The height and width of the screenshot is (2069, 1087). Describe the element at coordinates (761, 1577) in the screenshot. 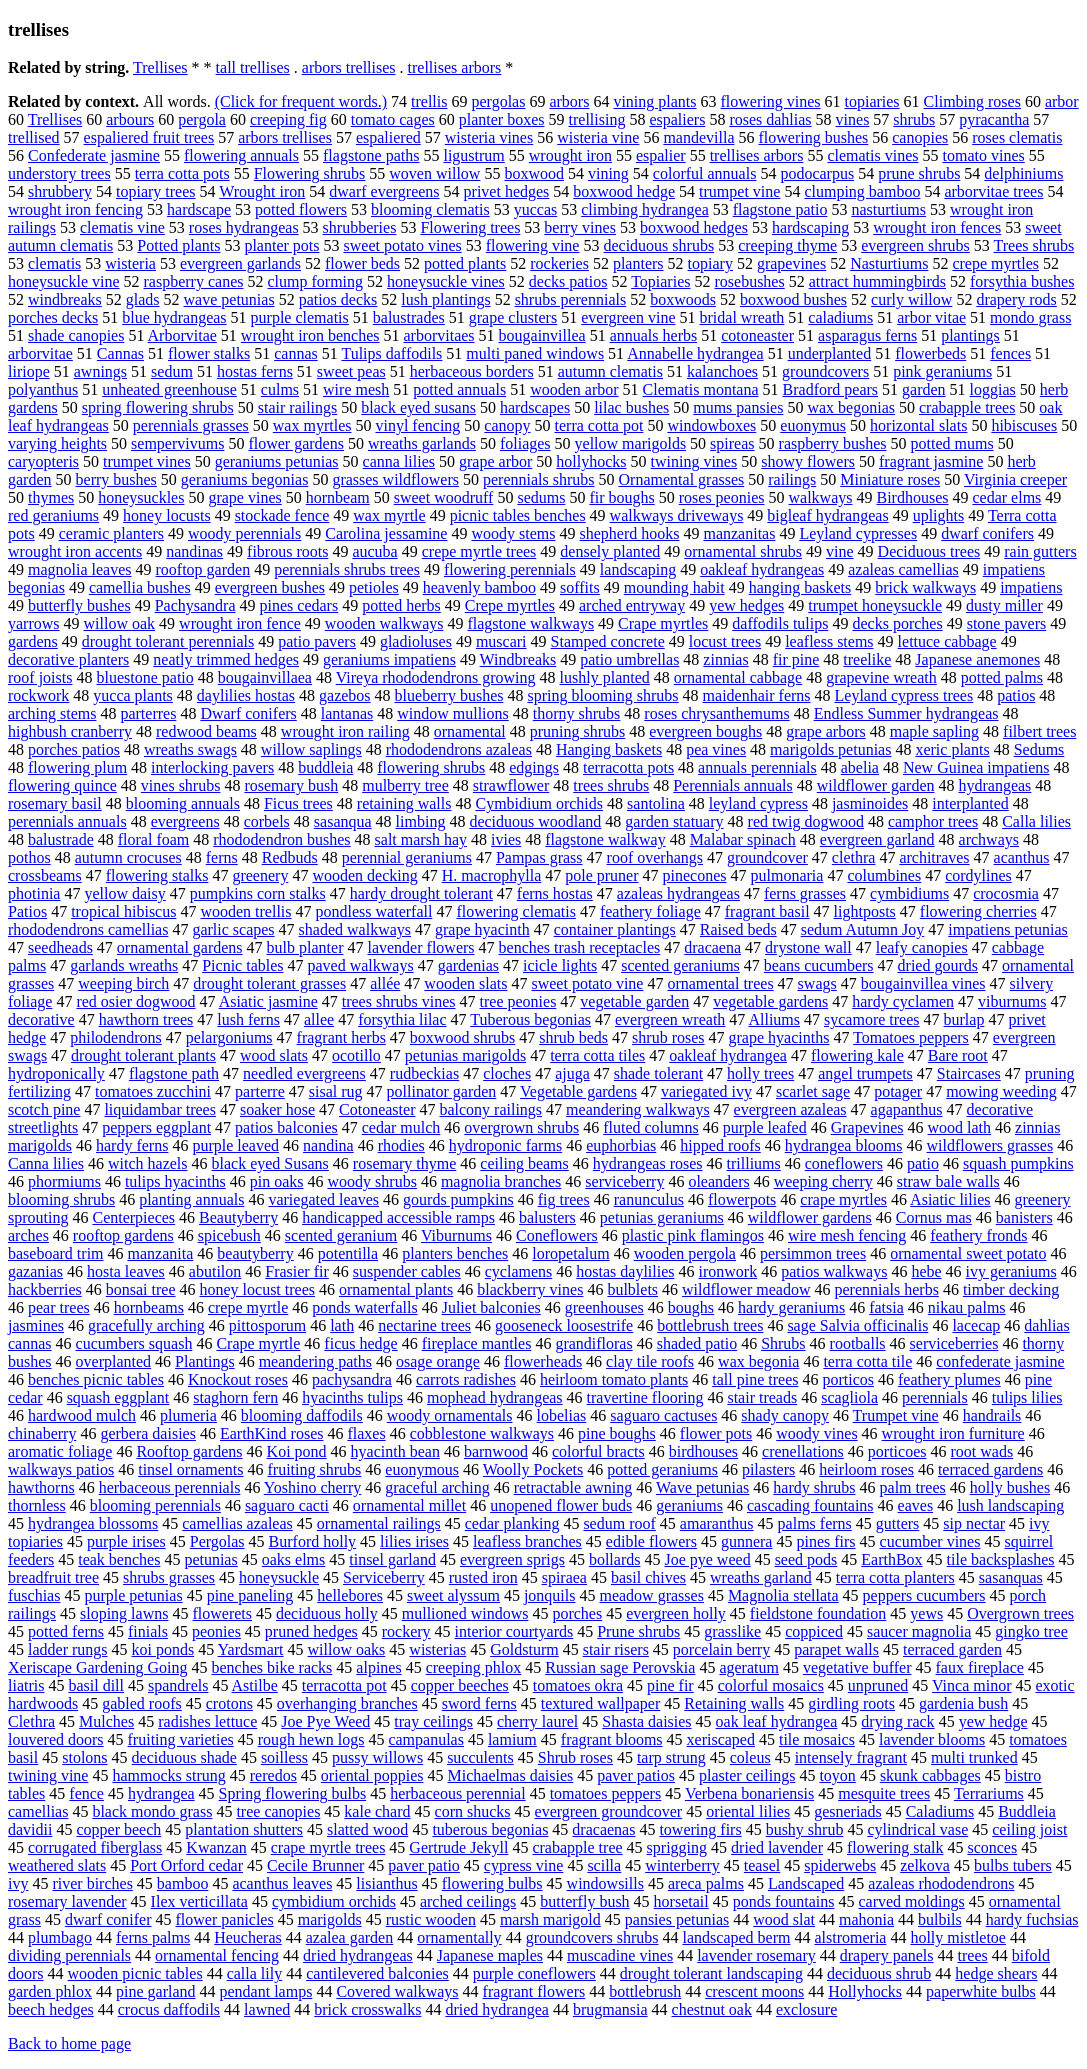

I see `wreaths garland` at that location.